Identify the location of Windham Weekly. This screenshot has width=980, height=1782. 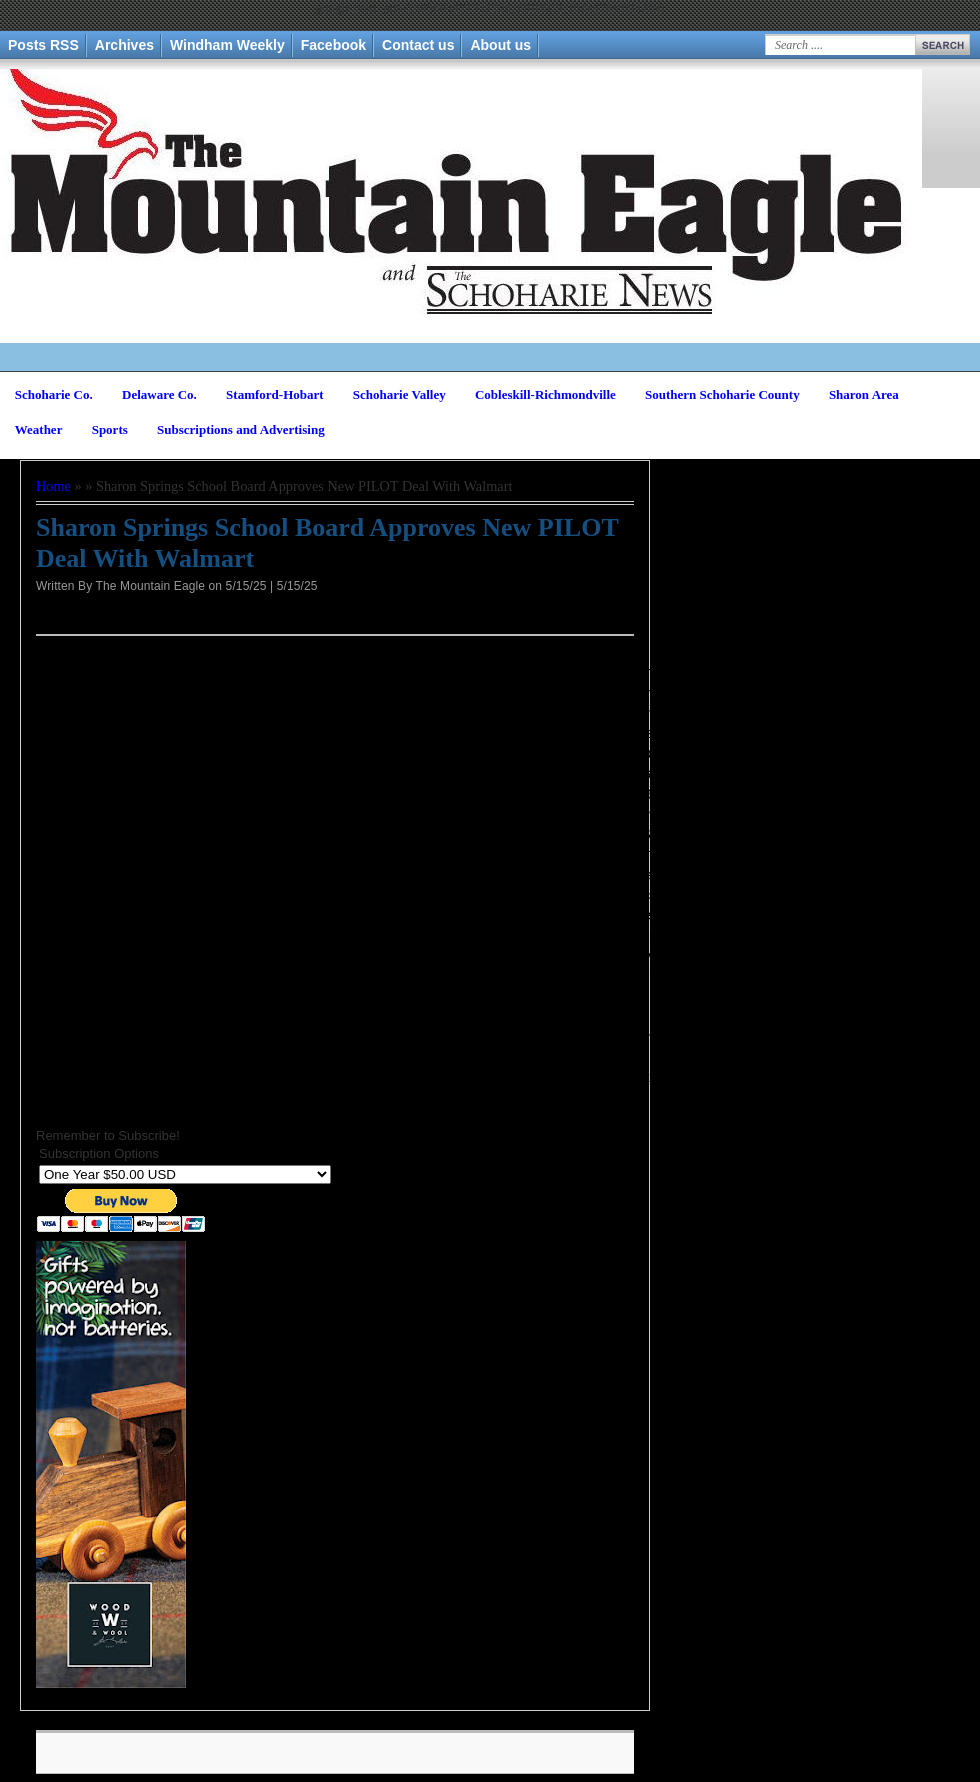
(227, 45).